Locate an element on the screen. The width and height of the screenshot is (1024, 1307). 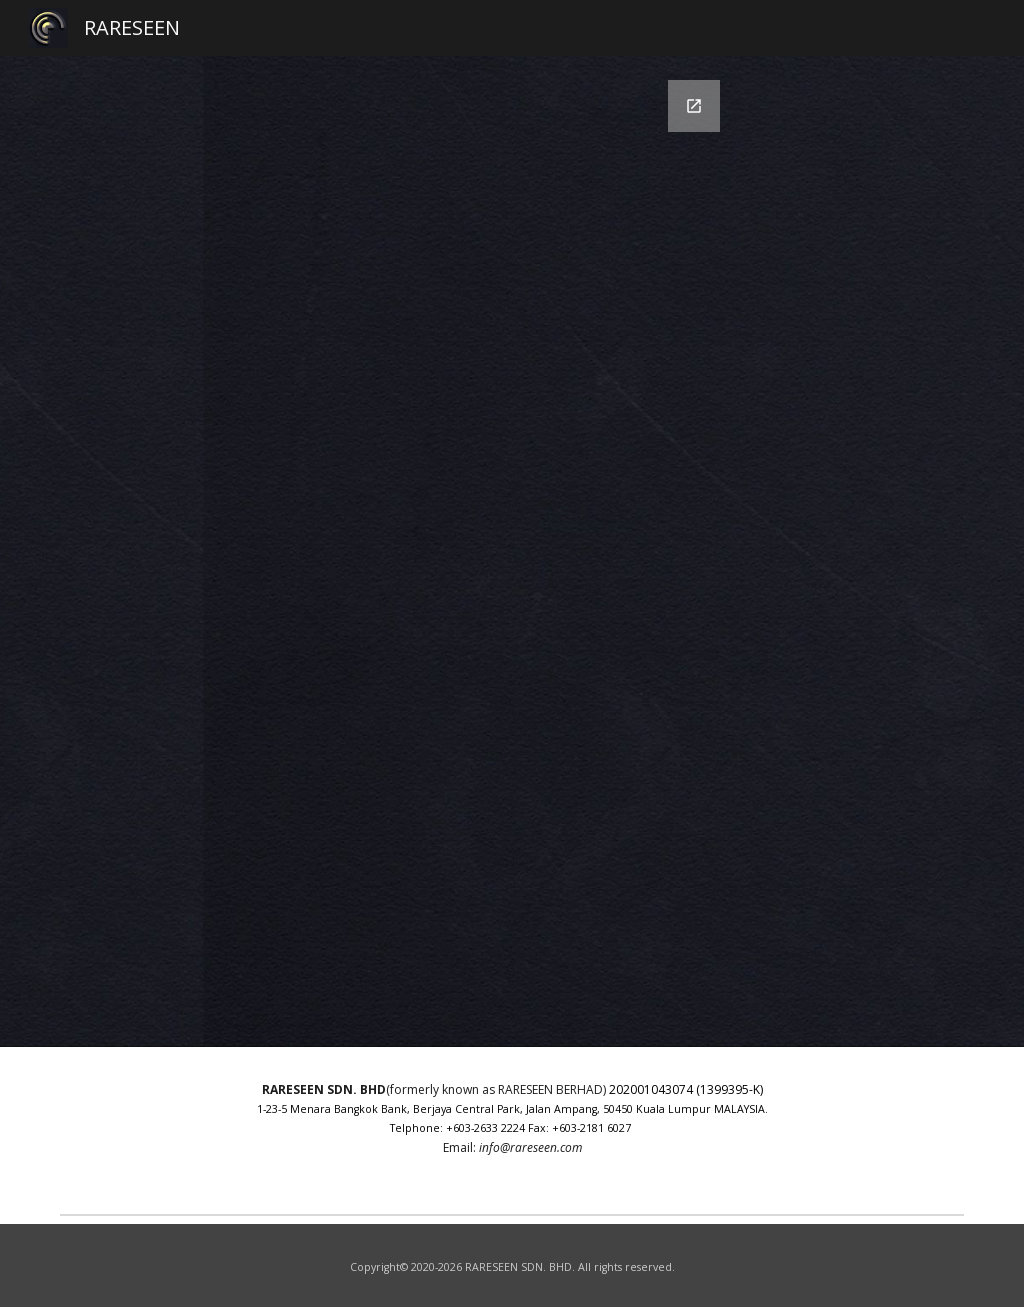
[main] is located at coordinates (512, 1126).